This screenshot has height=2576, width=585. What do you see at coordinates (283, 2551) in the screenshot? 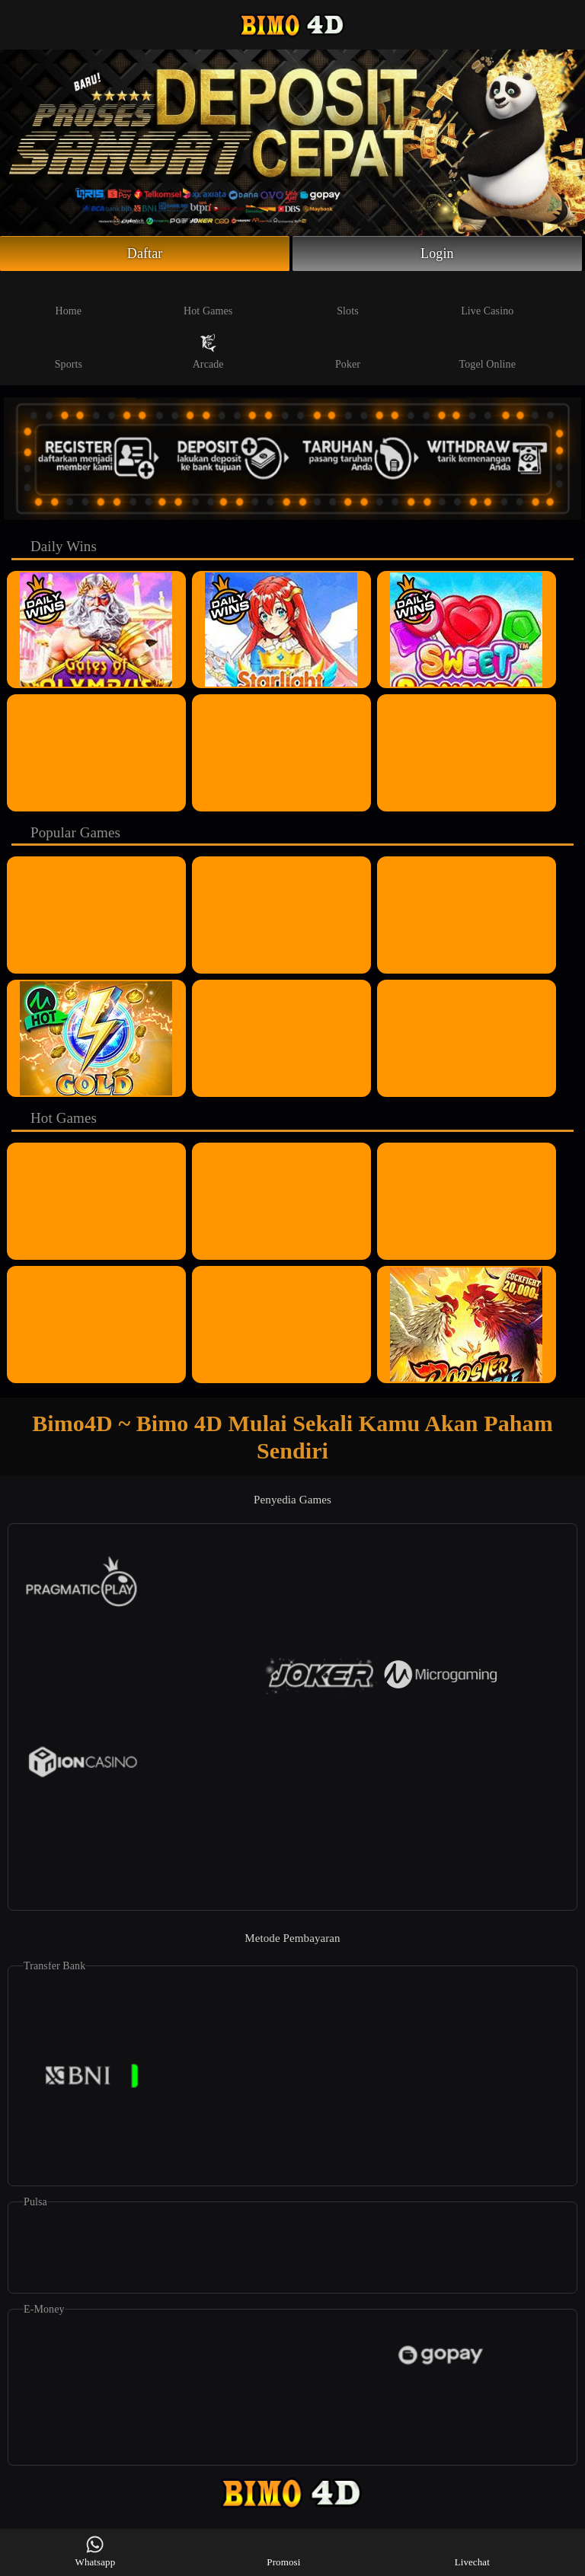
I see `Promosi` at bounding box center [283, 2551].